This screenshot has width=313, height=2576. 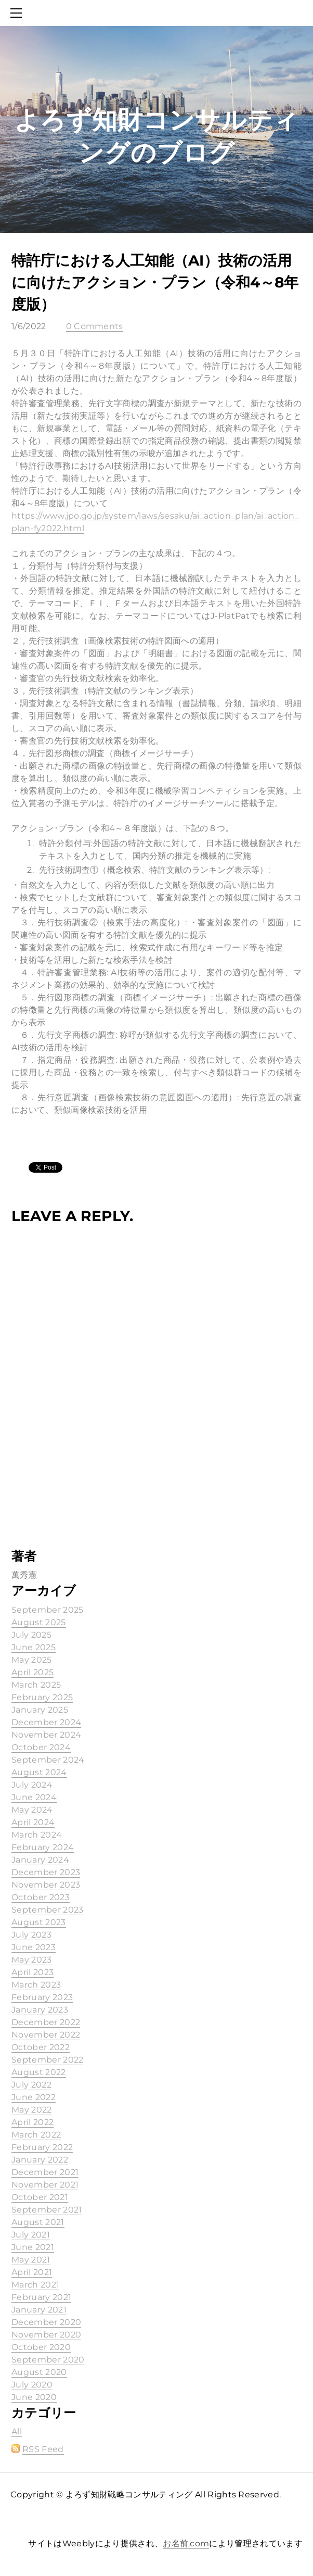 I want to click on January 2023, so click(x=39, y=2010).